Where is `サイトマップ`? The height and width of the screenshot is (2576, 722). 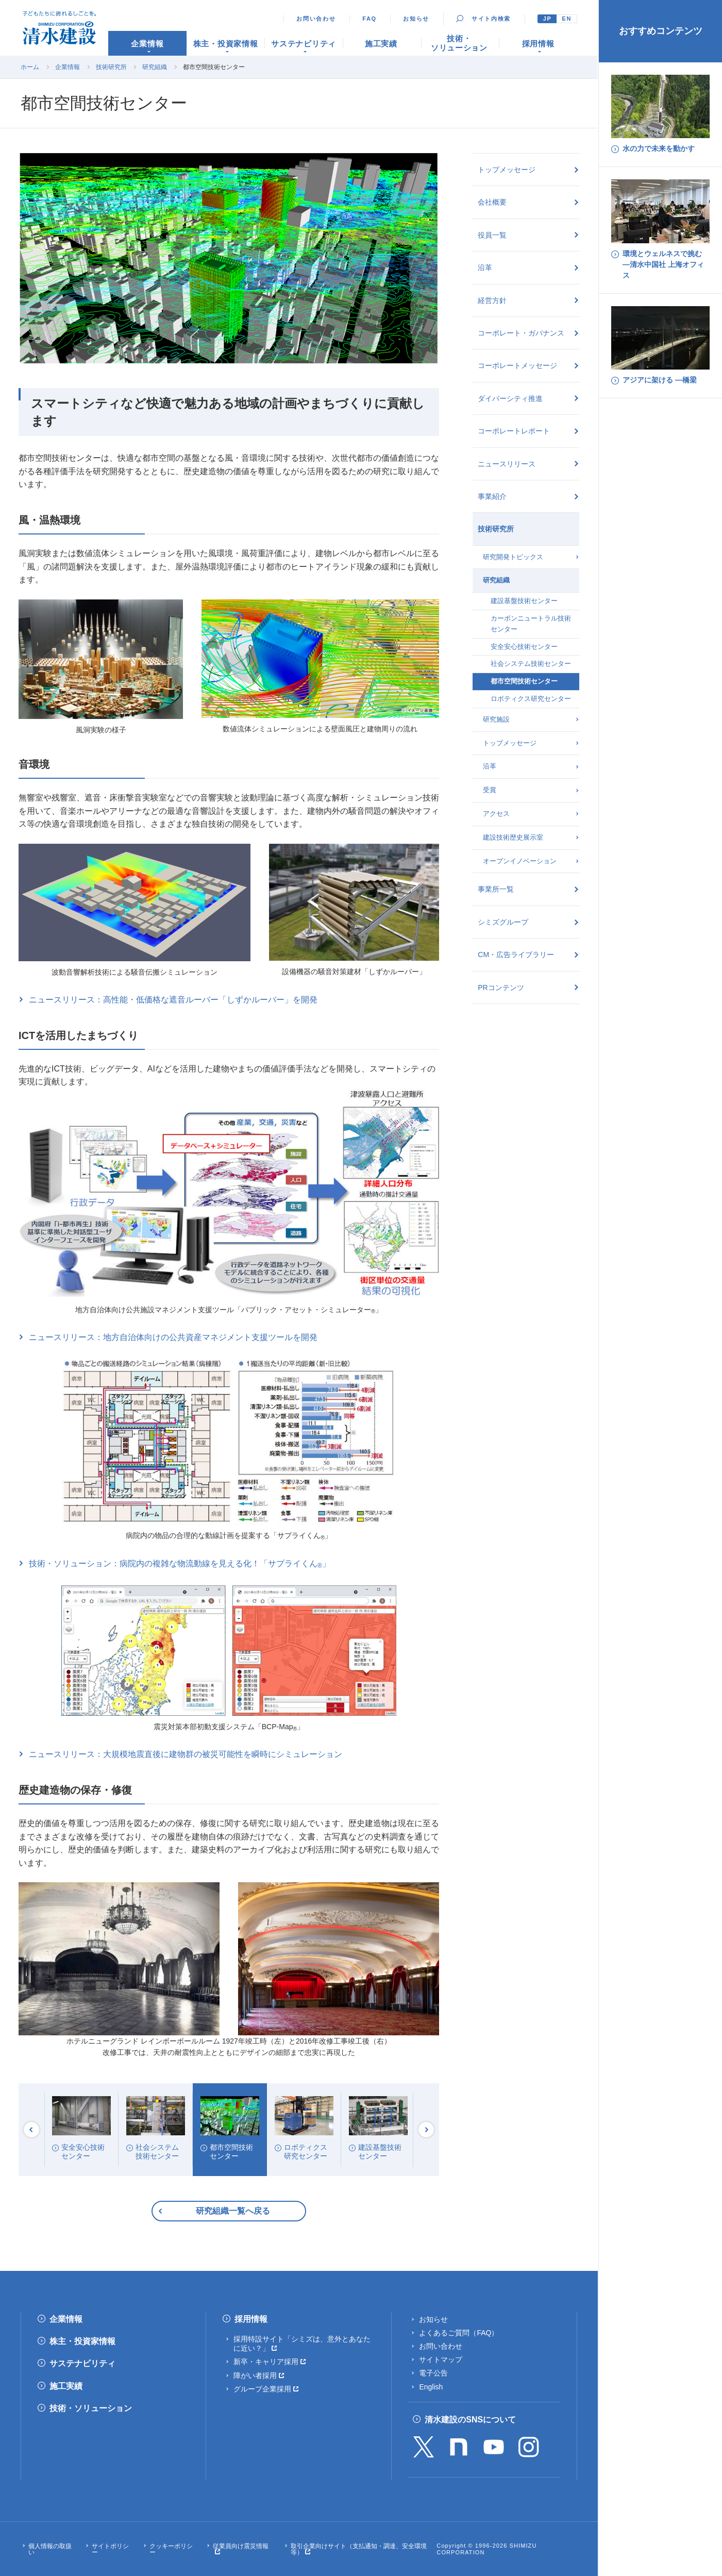 サイトマップ is located at coordinates (440, 2359).